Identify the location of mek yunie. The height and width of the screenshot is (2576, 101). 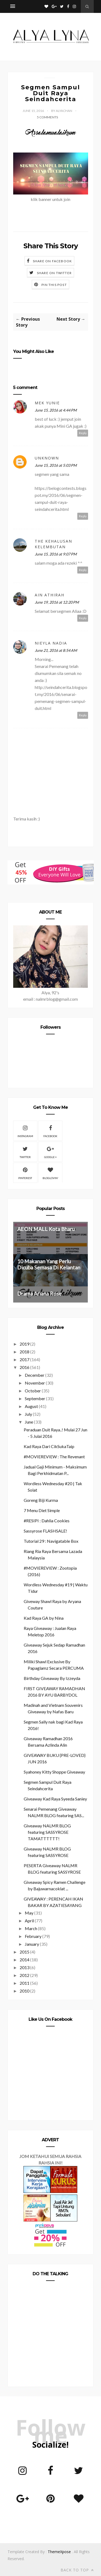
(47, 402).